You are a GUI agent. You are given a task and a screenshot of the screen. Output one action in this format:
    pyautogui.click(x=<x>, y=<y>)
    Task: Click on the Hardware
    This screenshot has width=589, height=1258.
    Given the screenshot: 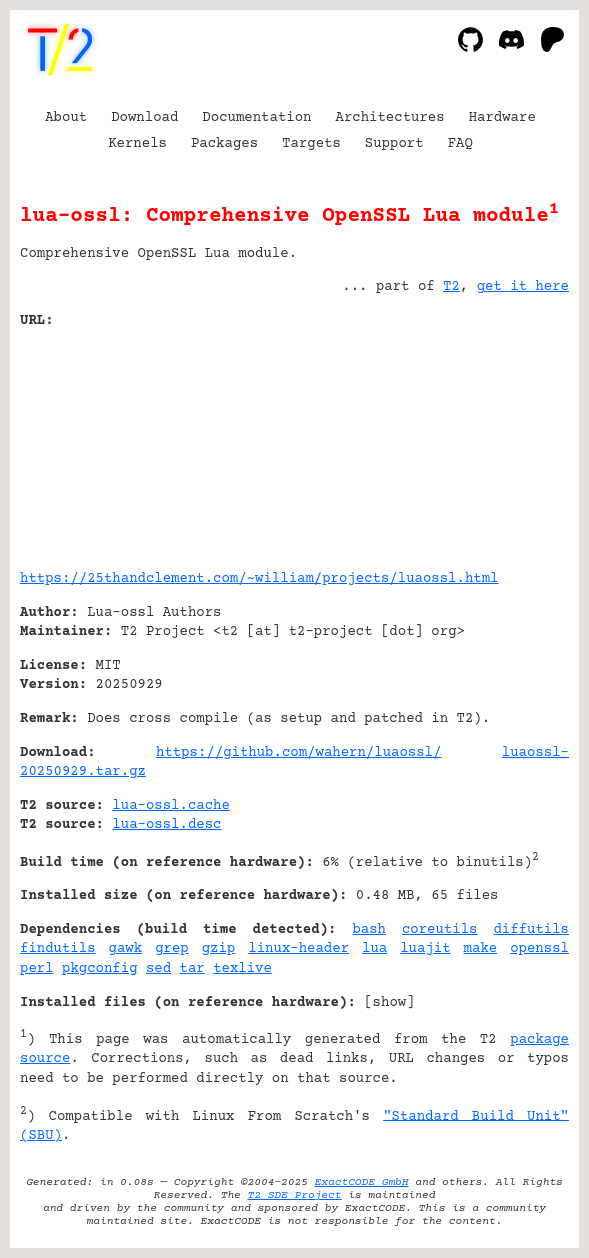 What is the action you would take?
    pyautogui.click(x=502, y=118)
    